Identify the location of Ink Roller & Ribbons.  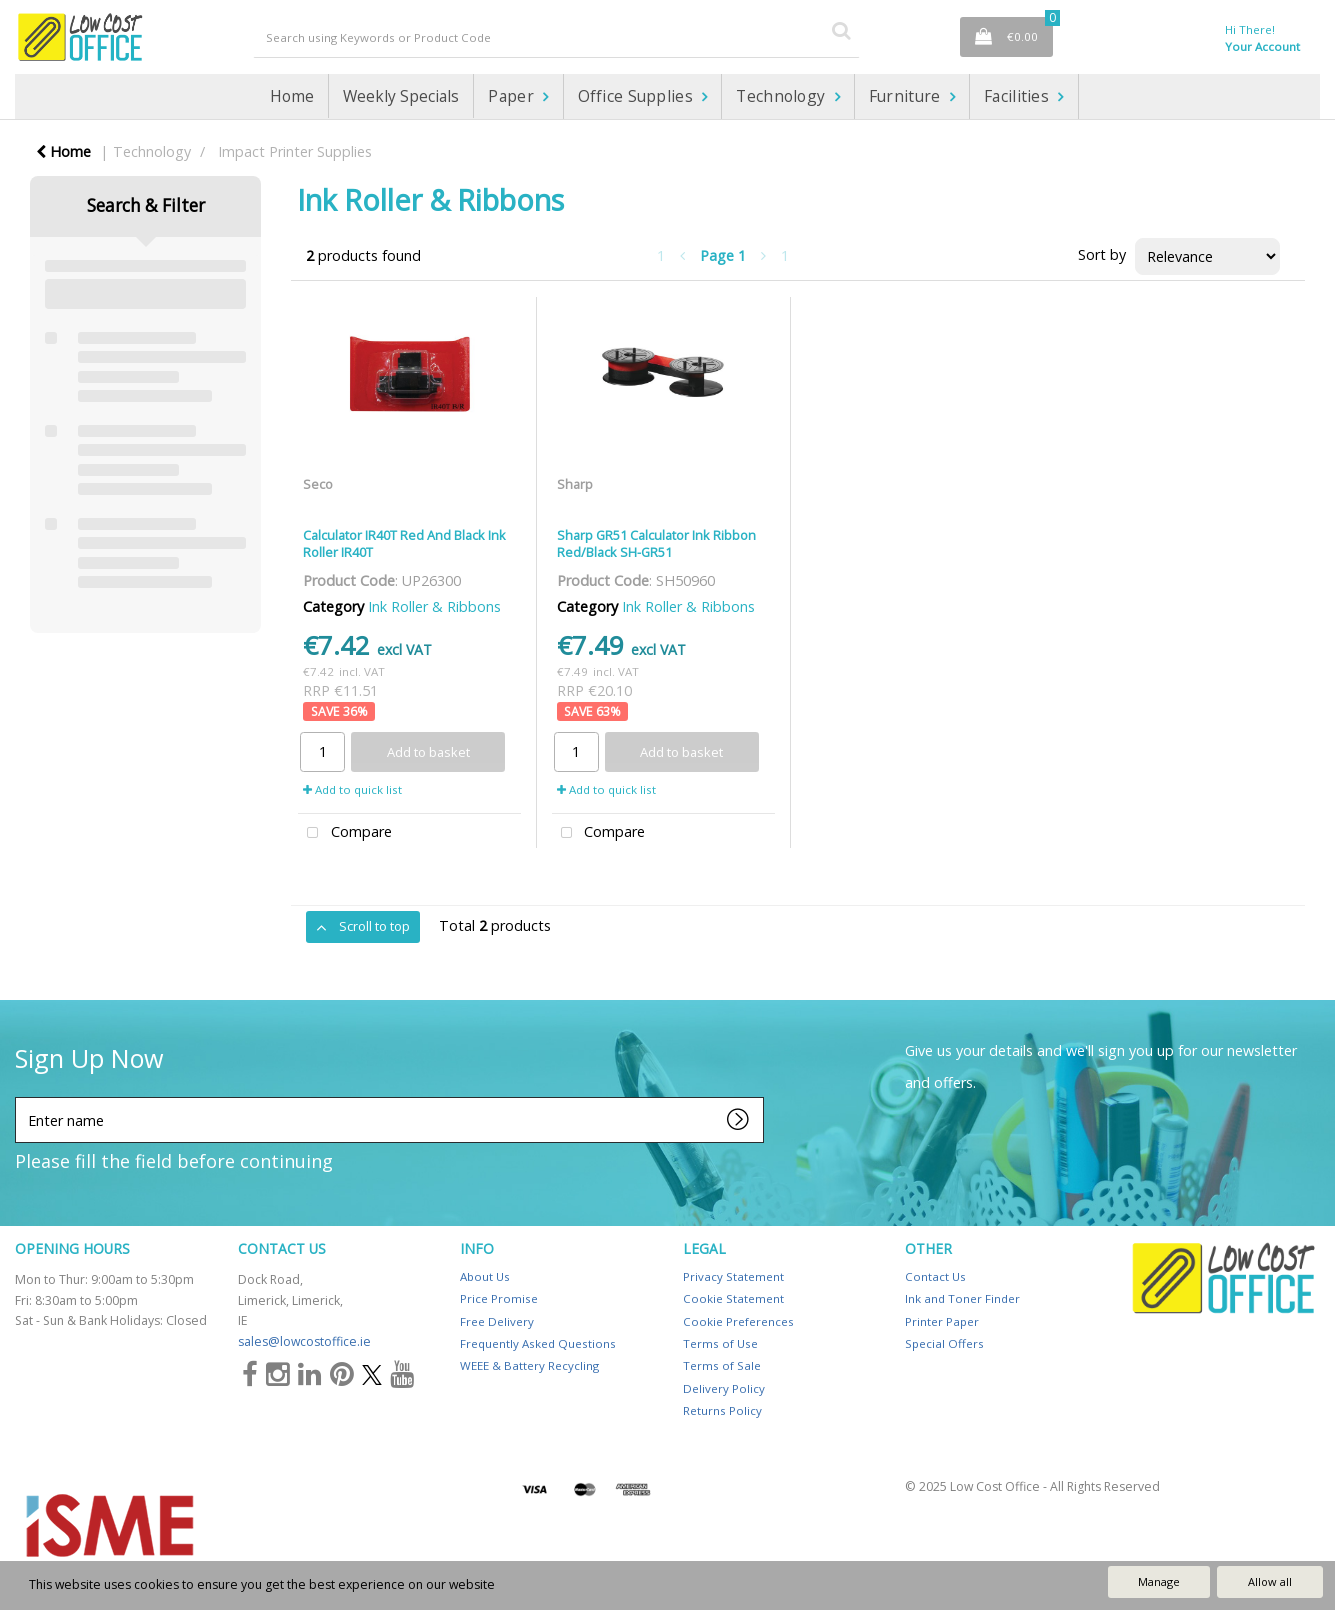
(434, 606).